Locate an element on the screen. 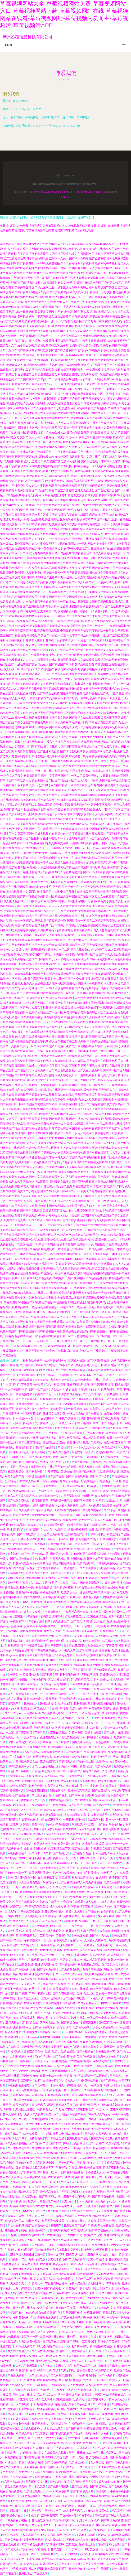 This screenshot has width=131, height=2576. 日本三级国产 is located at coordinates (40, 1408).